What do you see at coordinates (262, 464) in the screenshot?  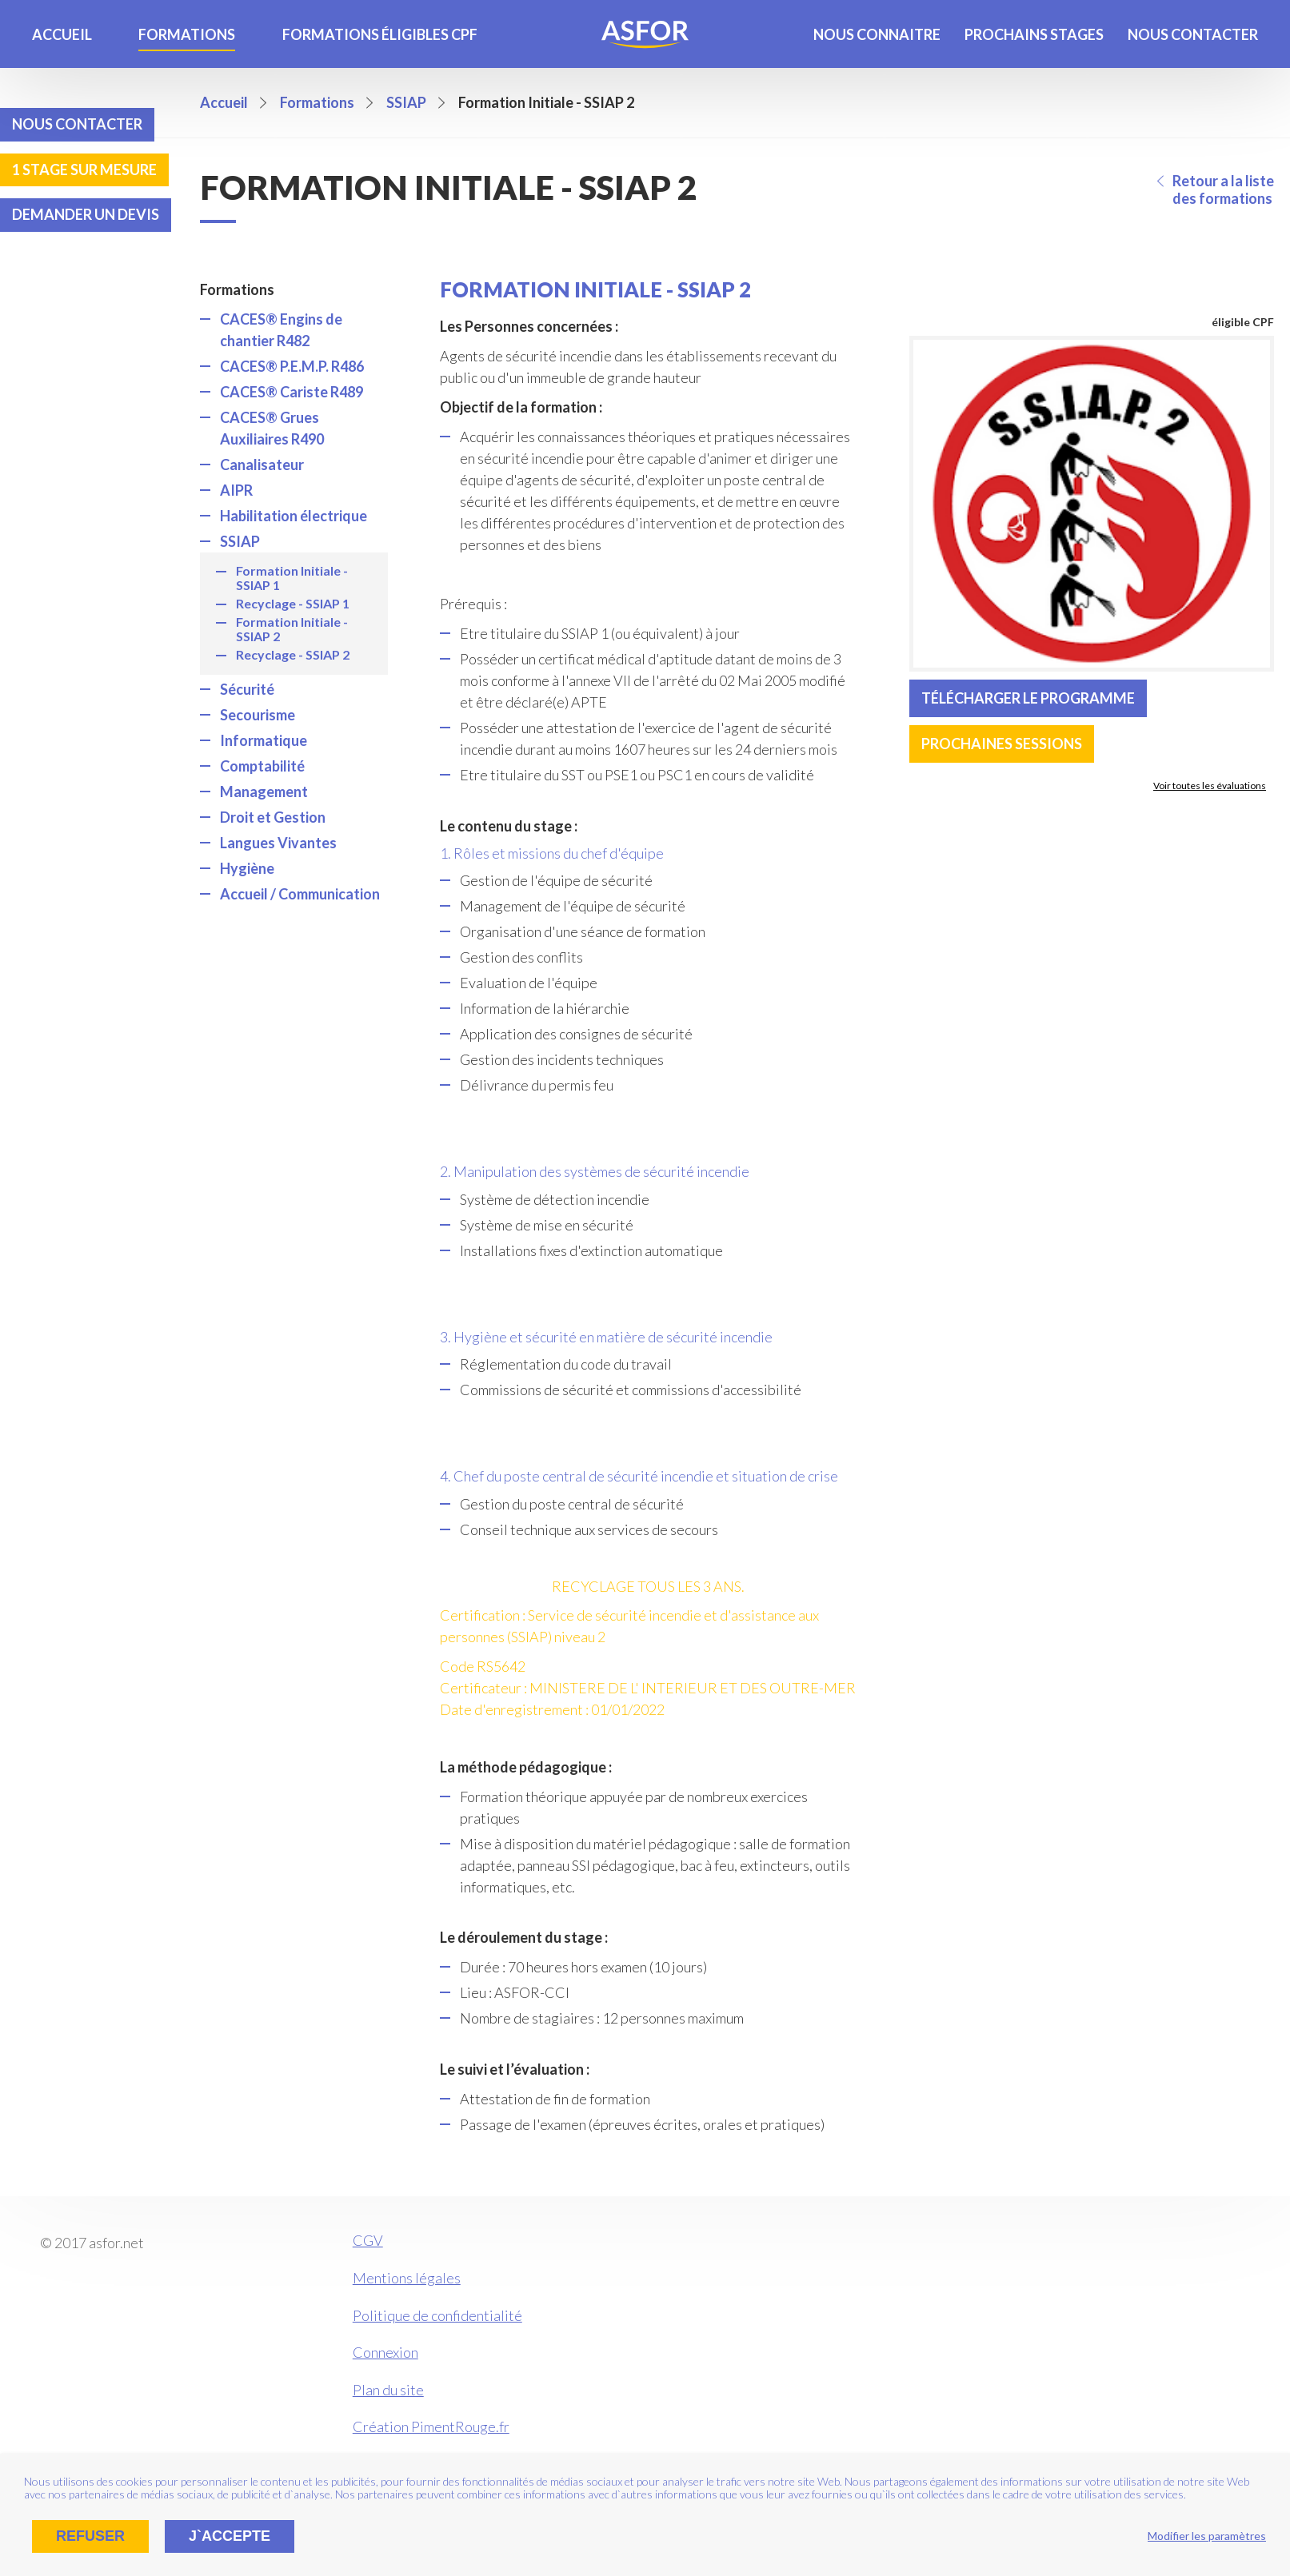 I see `Canalisateur` at bounding box center [262, 464].